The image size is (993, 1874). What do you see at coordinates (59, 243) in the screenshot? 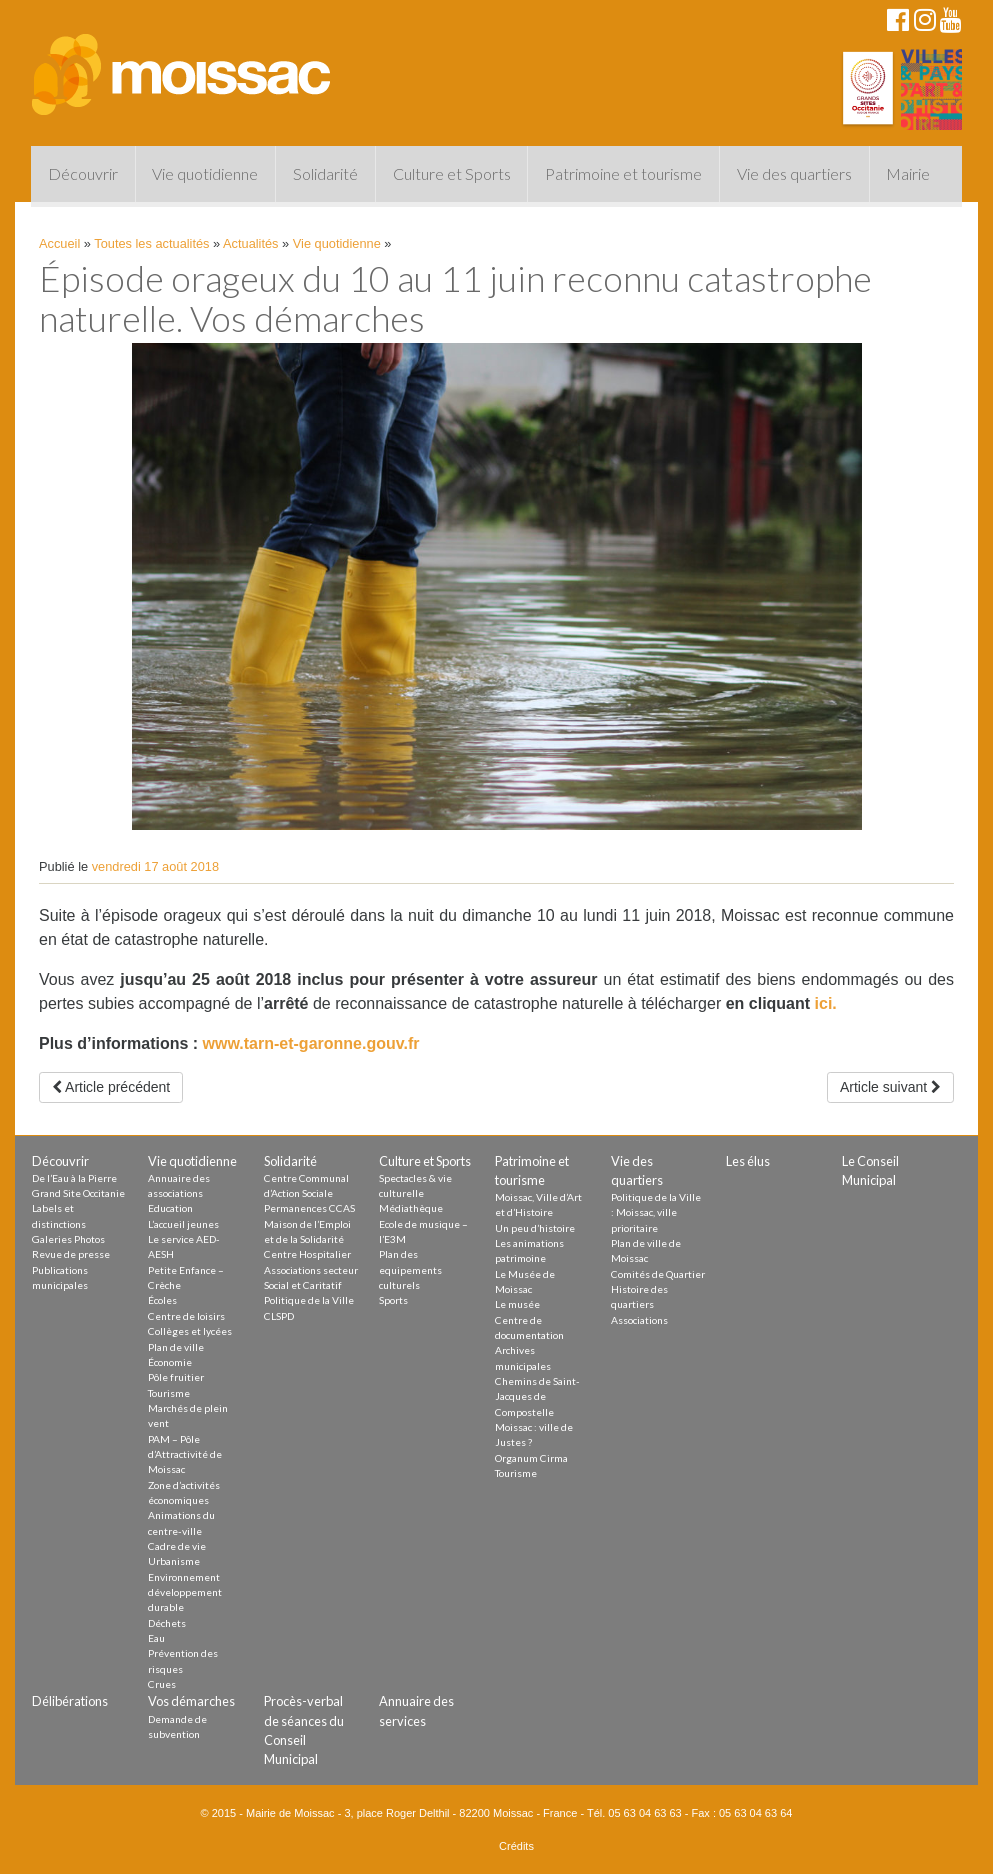
I see `Accueil` at bounding box center [59, 243].